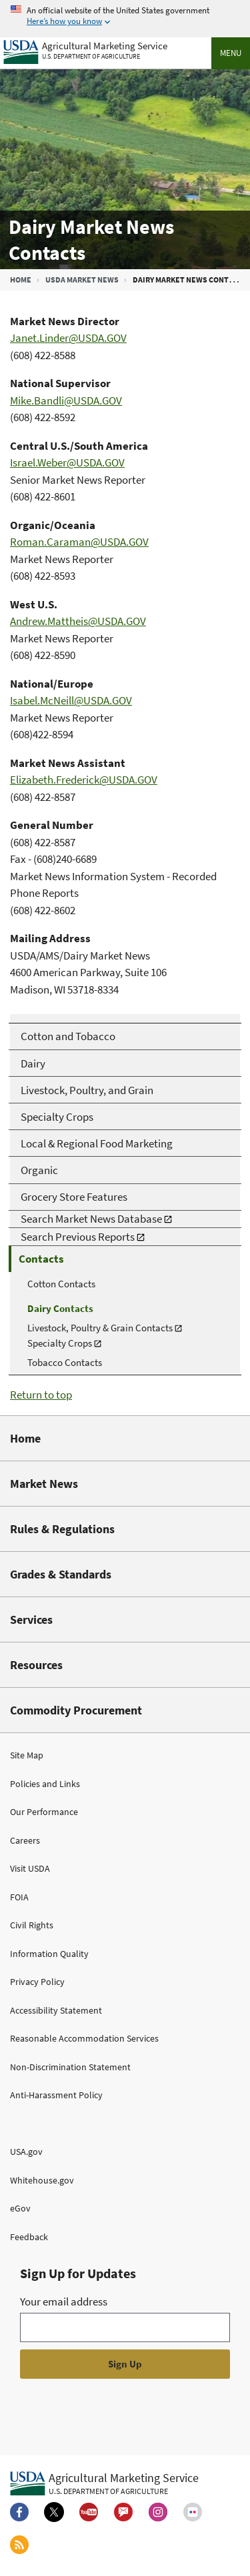 This screenshot has height=2576, width=250. Describe the element at coordinates (79, 541) in the screenshot. I see `Roman.Caraman@USDA.GOV` at that location.